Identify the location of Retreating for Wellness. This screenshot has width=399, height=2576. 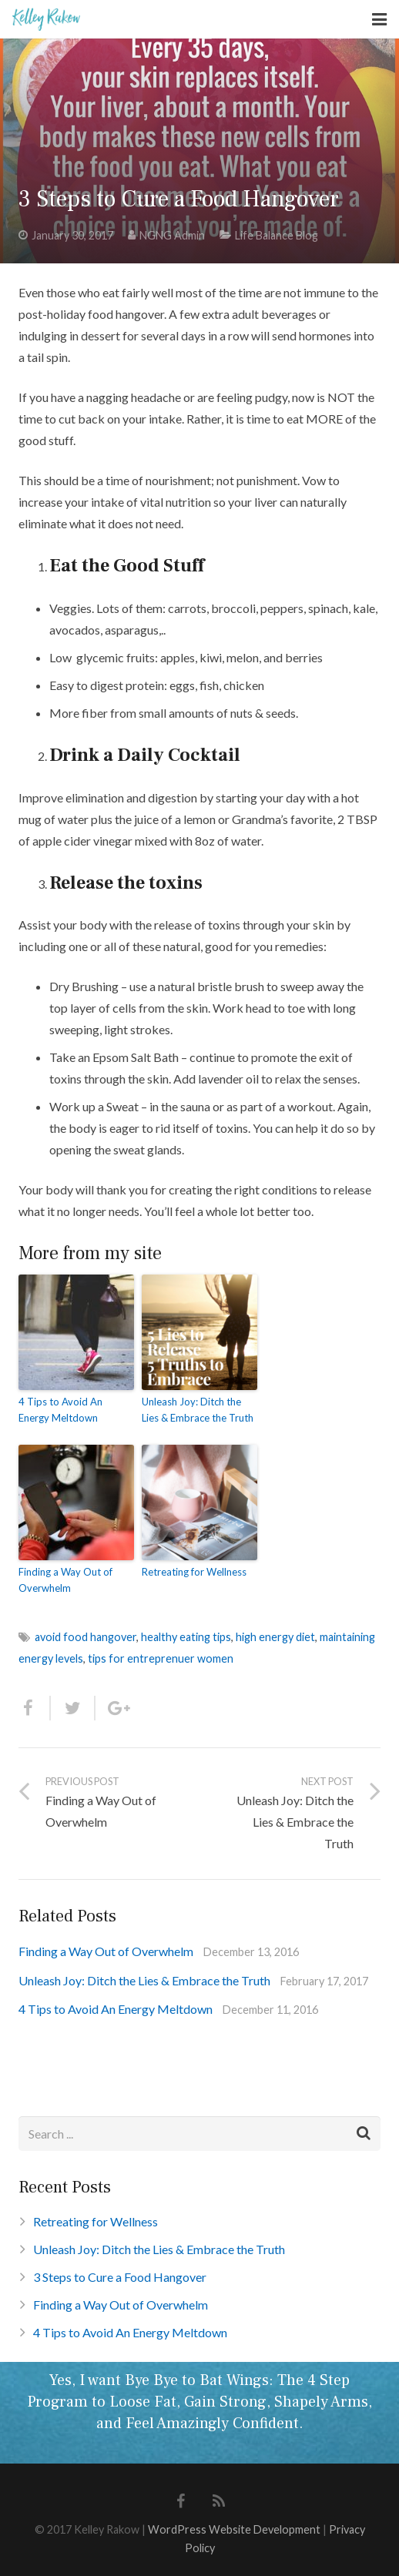
(194, 1572).